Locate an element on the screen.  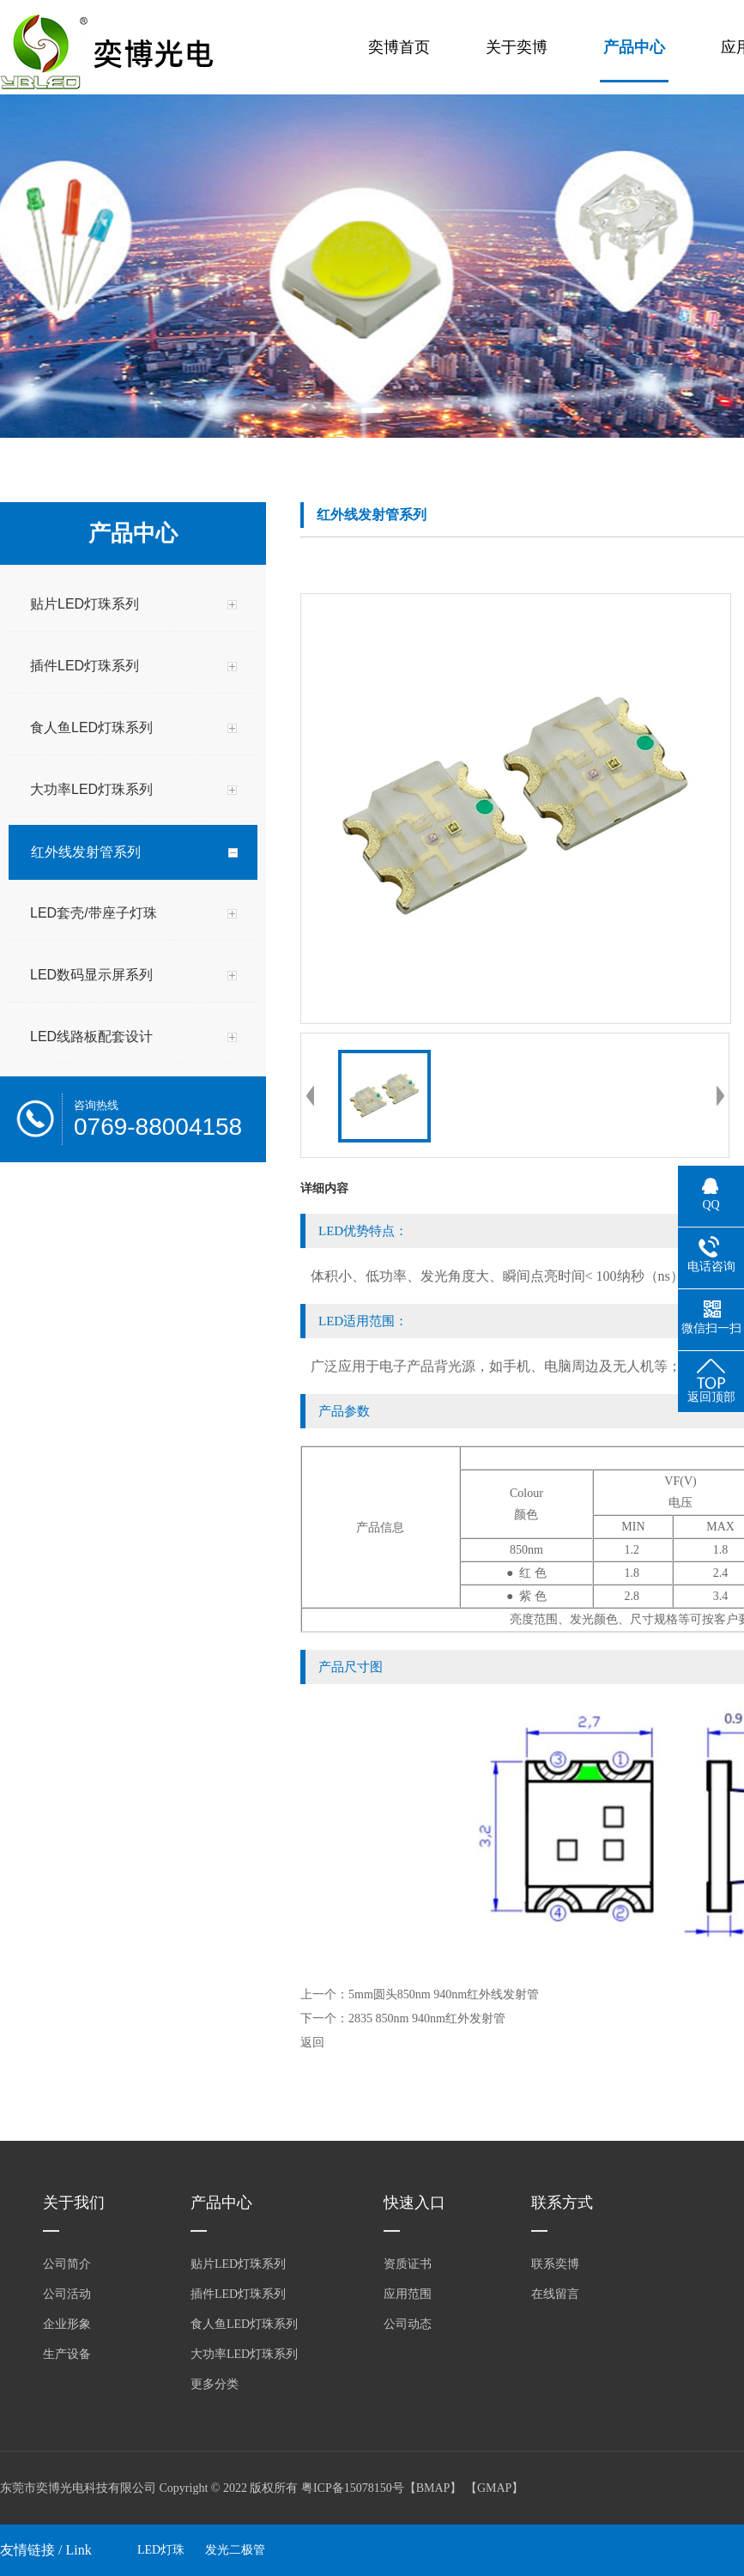
应用范围 is located at coordinates (408, 2294).